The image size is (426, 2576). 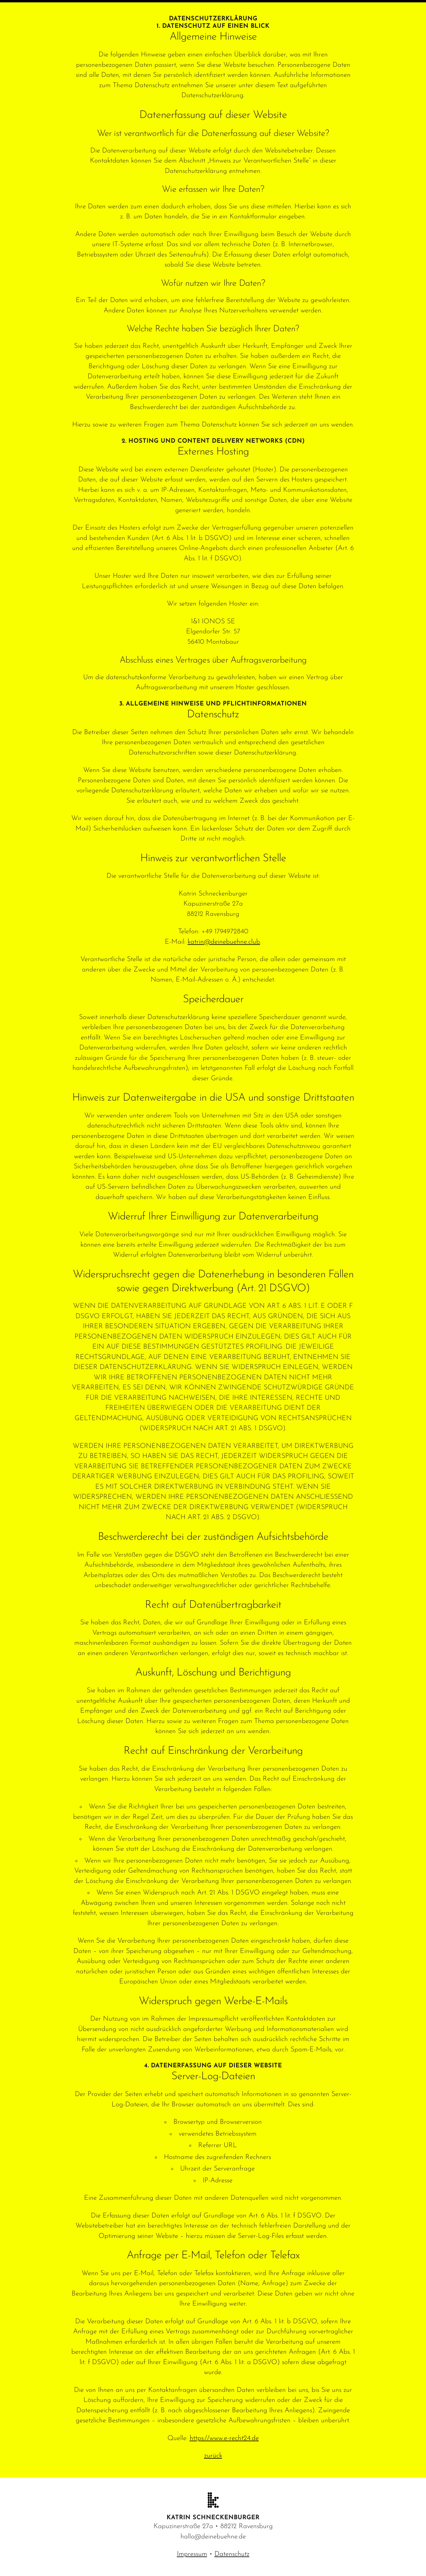 What do you see at coordinates (224, 942) in the screenshot?
I see `katrin@deinebuehne.club` at bounding box center [224, 942].